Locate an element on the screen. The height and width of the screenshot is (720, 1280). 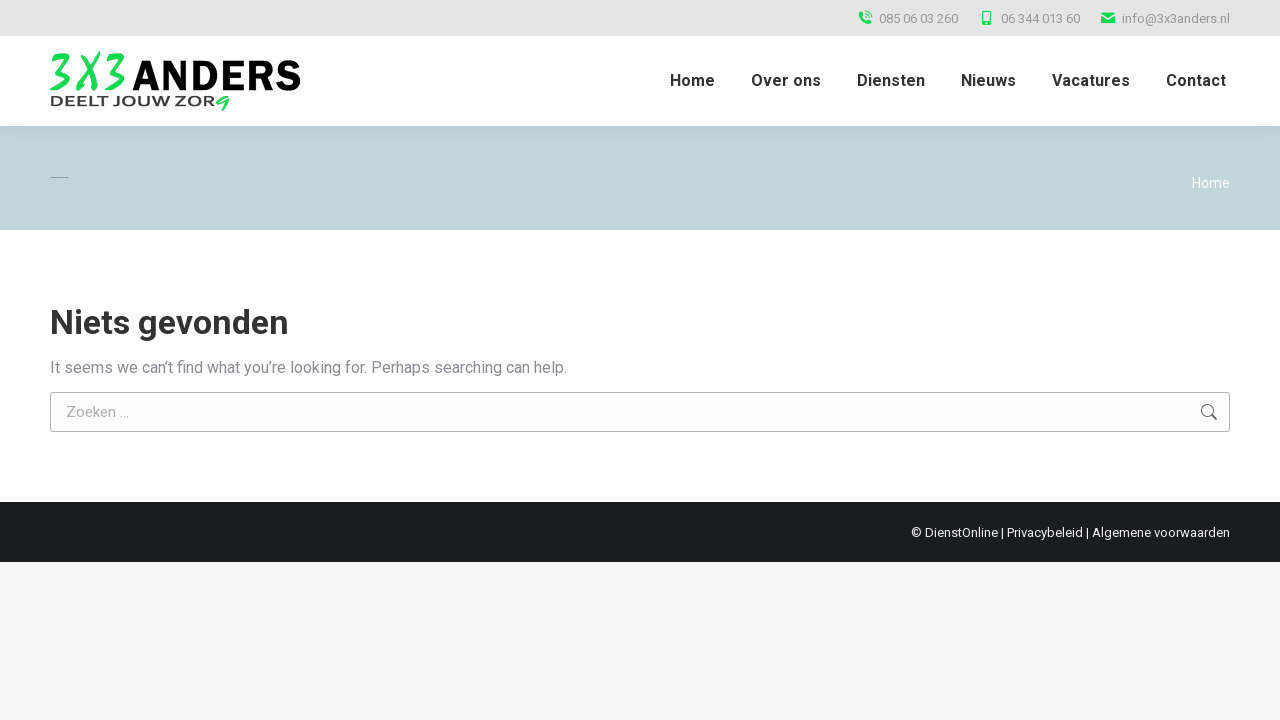
Algemene voorwaarden is located at coordinates (1161, 532).